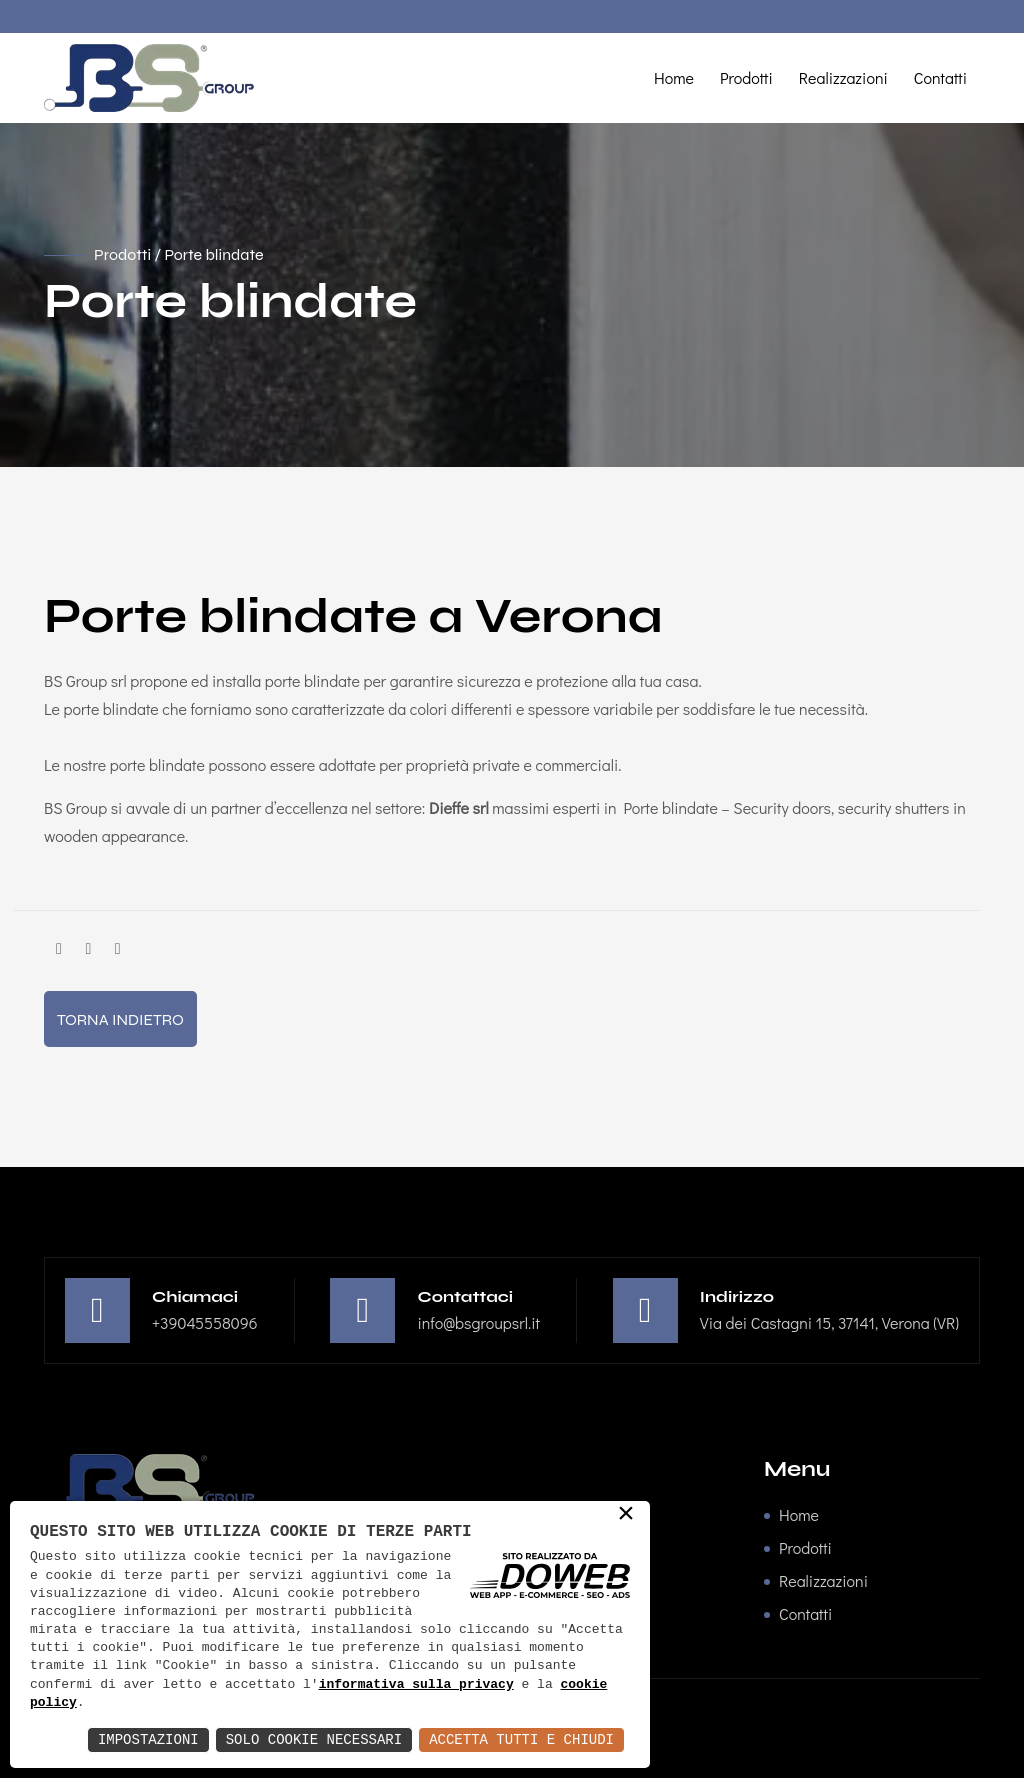  Describe the element at coordinates (940, 77) in the screenshot. I see `Contatti` at that location.